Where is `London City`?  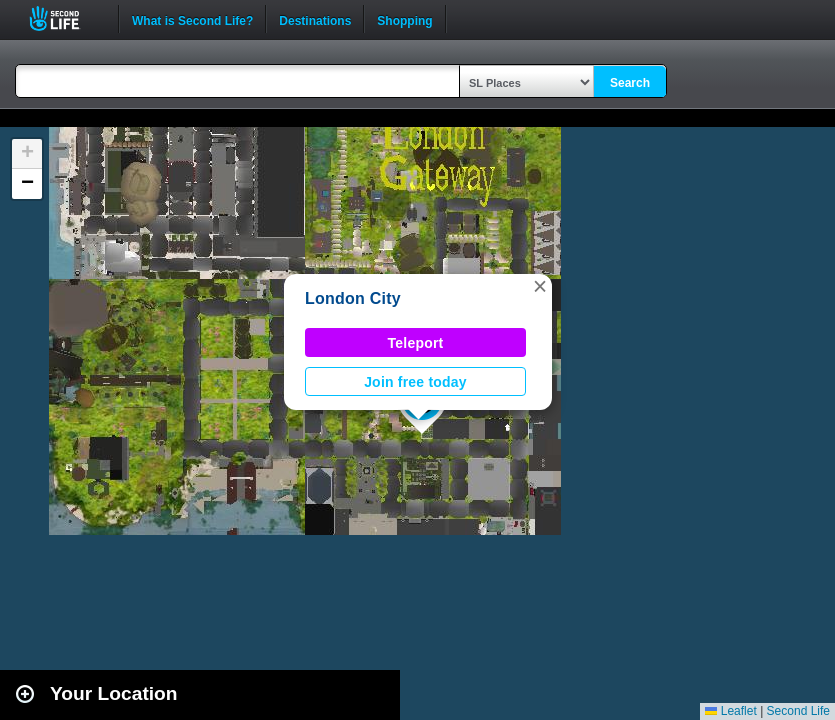 London City is located at coordinates (353, 298).